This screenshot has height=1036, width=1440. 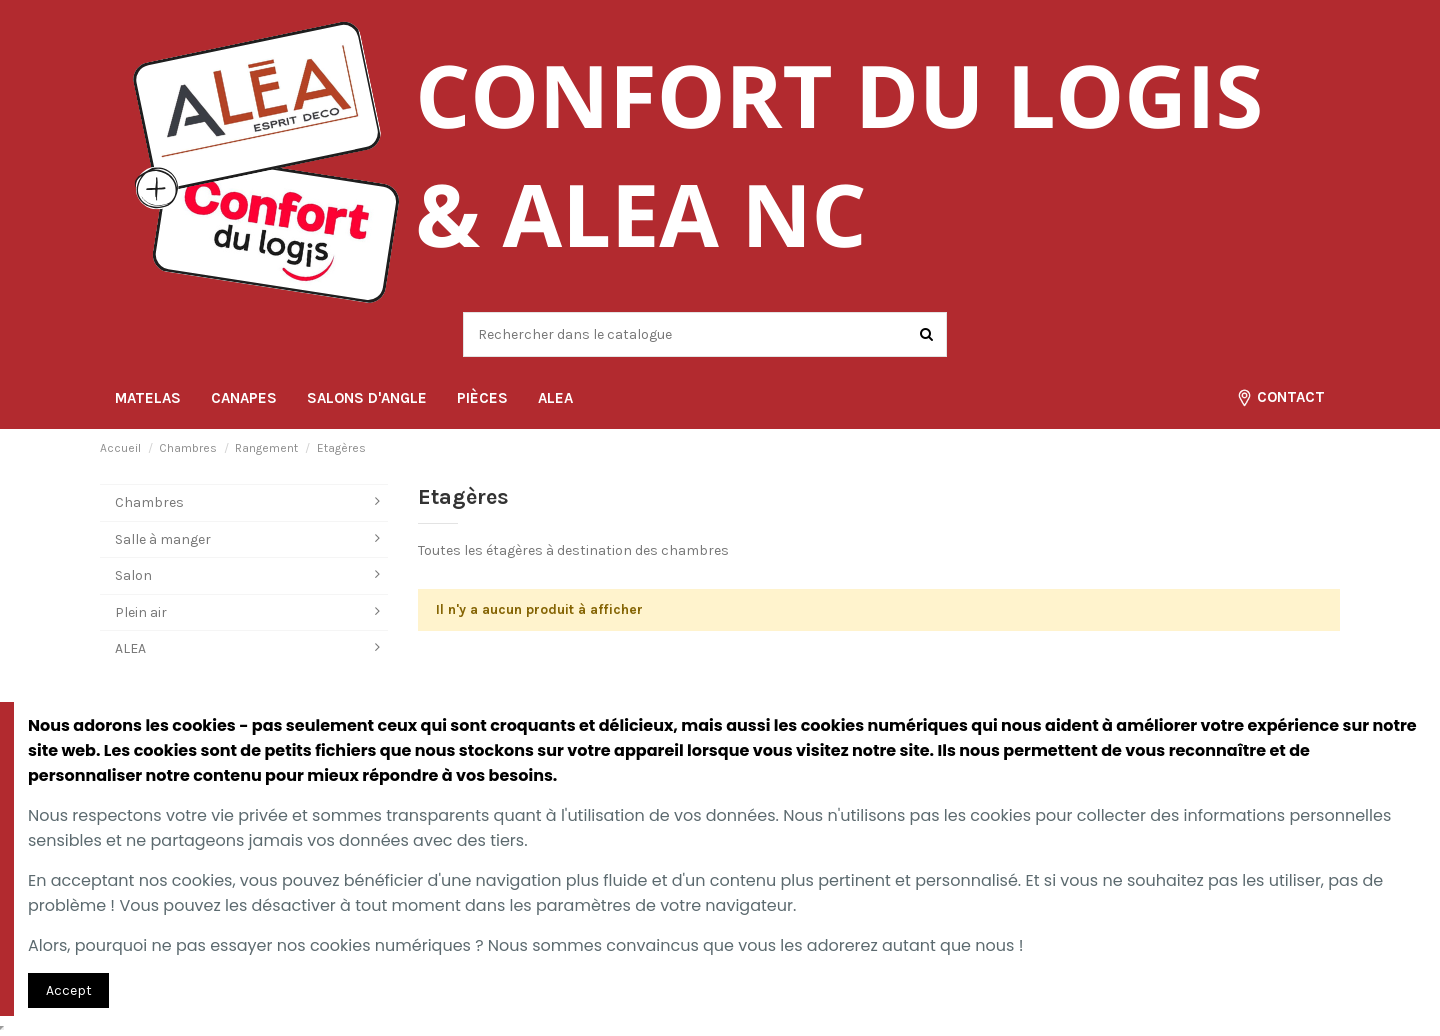 What do you see at coordinates (69, 990) in the screenshot?
I see `Accept` at bounding box center [69, 990].